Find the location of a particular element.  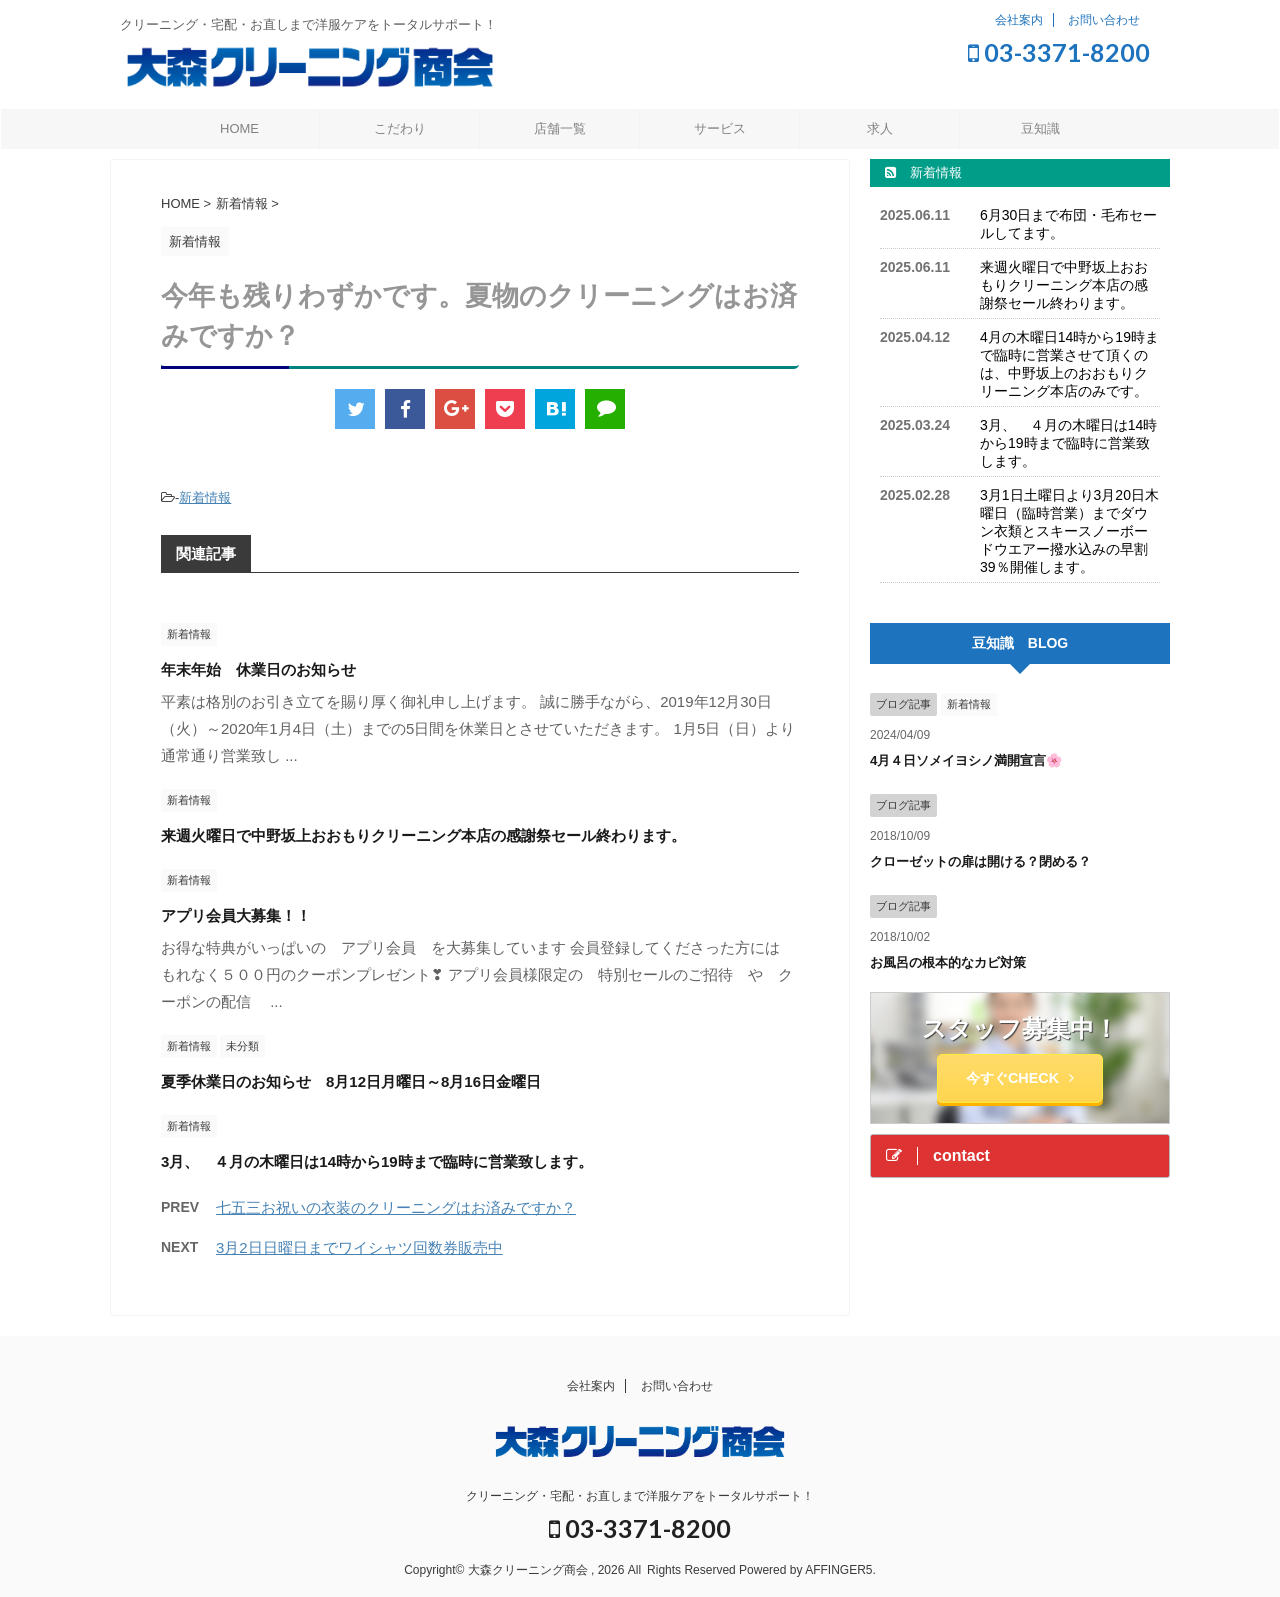

03-3371-8200 is located at coordinates (1059, 52).